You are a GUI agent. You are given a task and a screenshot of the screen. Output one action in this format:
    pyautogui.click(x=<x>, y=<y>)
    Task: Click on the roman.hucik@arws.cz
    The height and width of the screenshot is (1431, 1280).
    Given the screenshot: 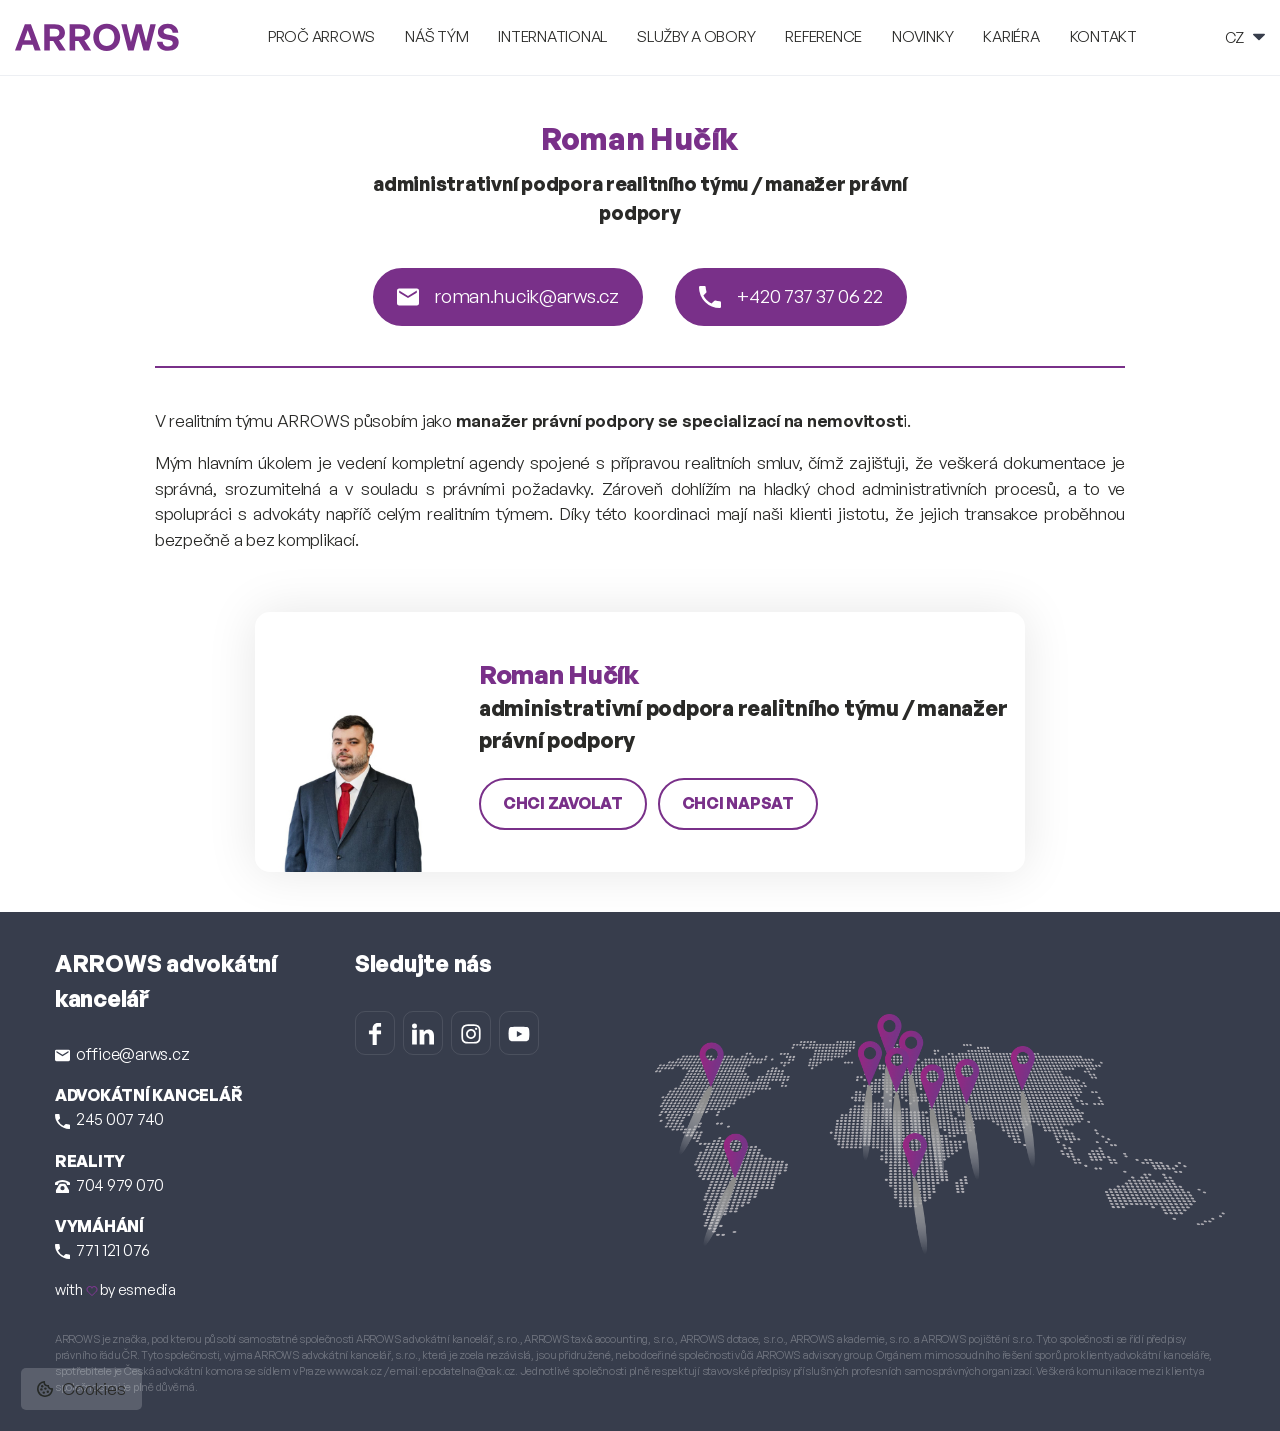 What is the action you would take?
    pyautogui.click(x=507, y=296)
    